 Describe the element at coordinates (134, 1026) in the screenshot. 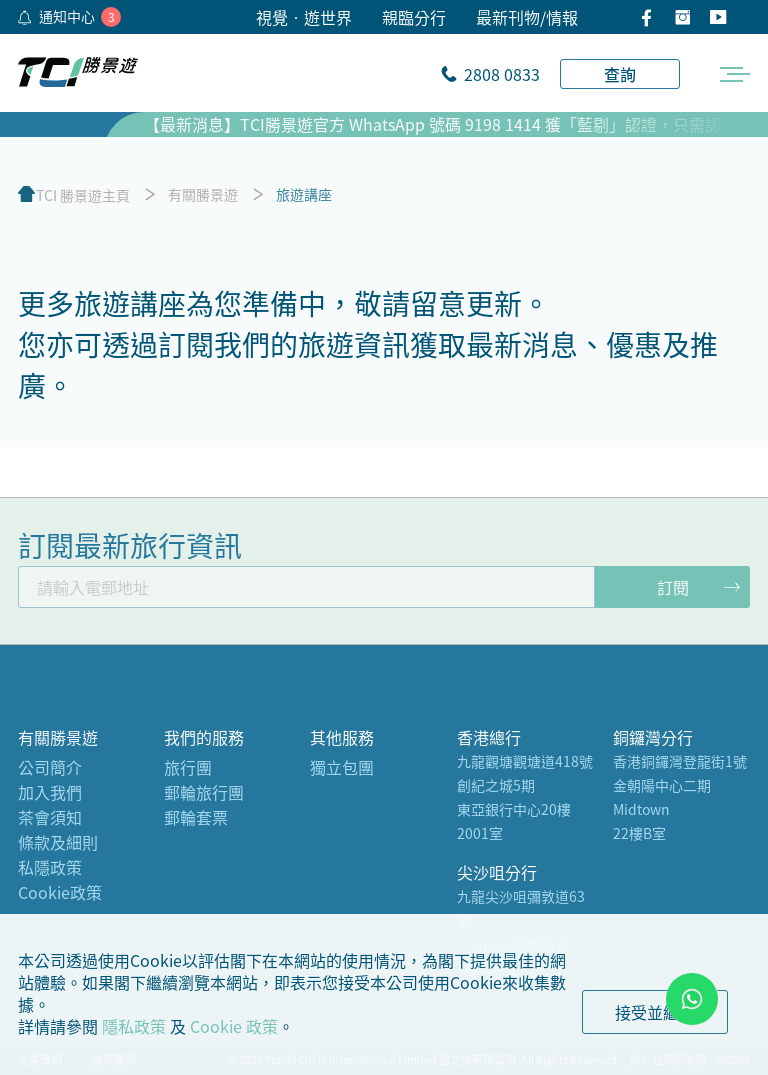

I see `隱私政策` at that location.